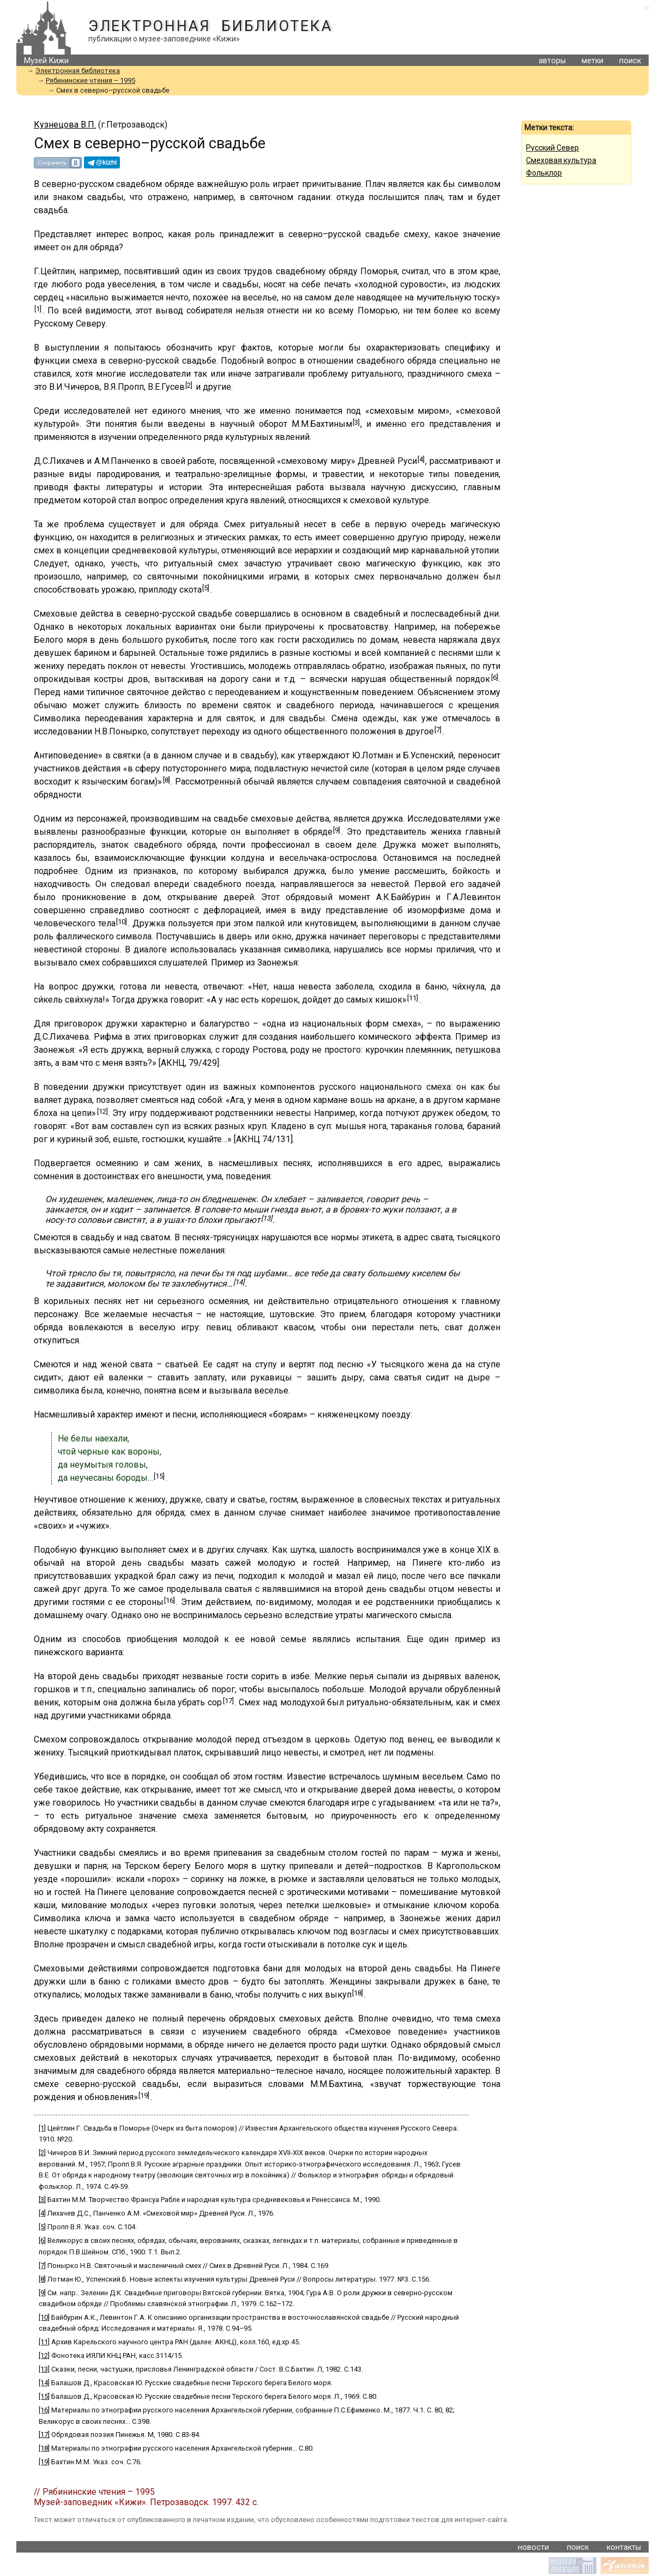  Describe the element at coordinates (169, 1600) in the screenshot. I see `[16]` at that location.